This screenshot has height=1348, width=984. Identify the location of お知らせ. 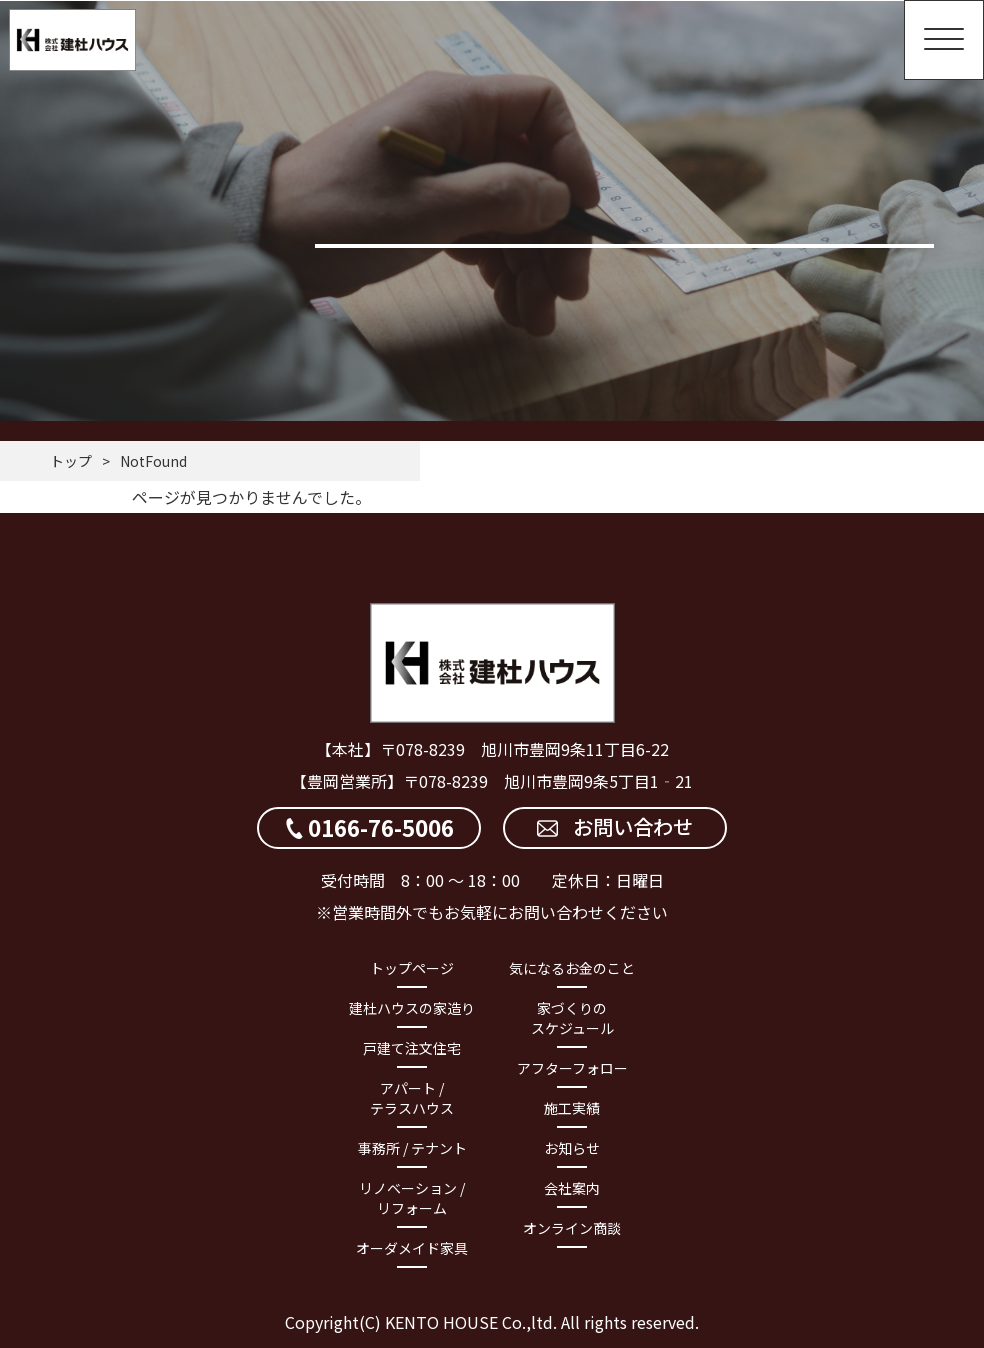
(572, 1148).